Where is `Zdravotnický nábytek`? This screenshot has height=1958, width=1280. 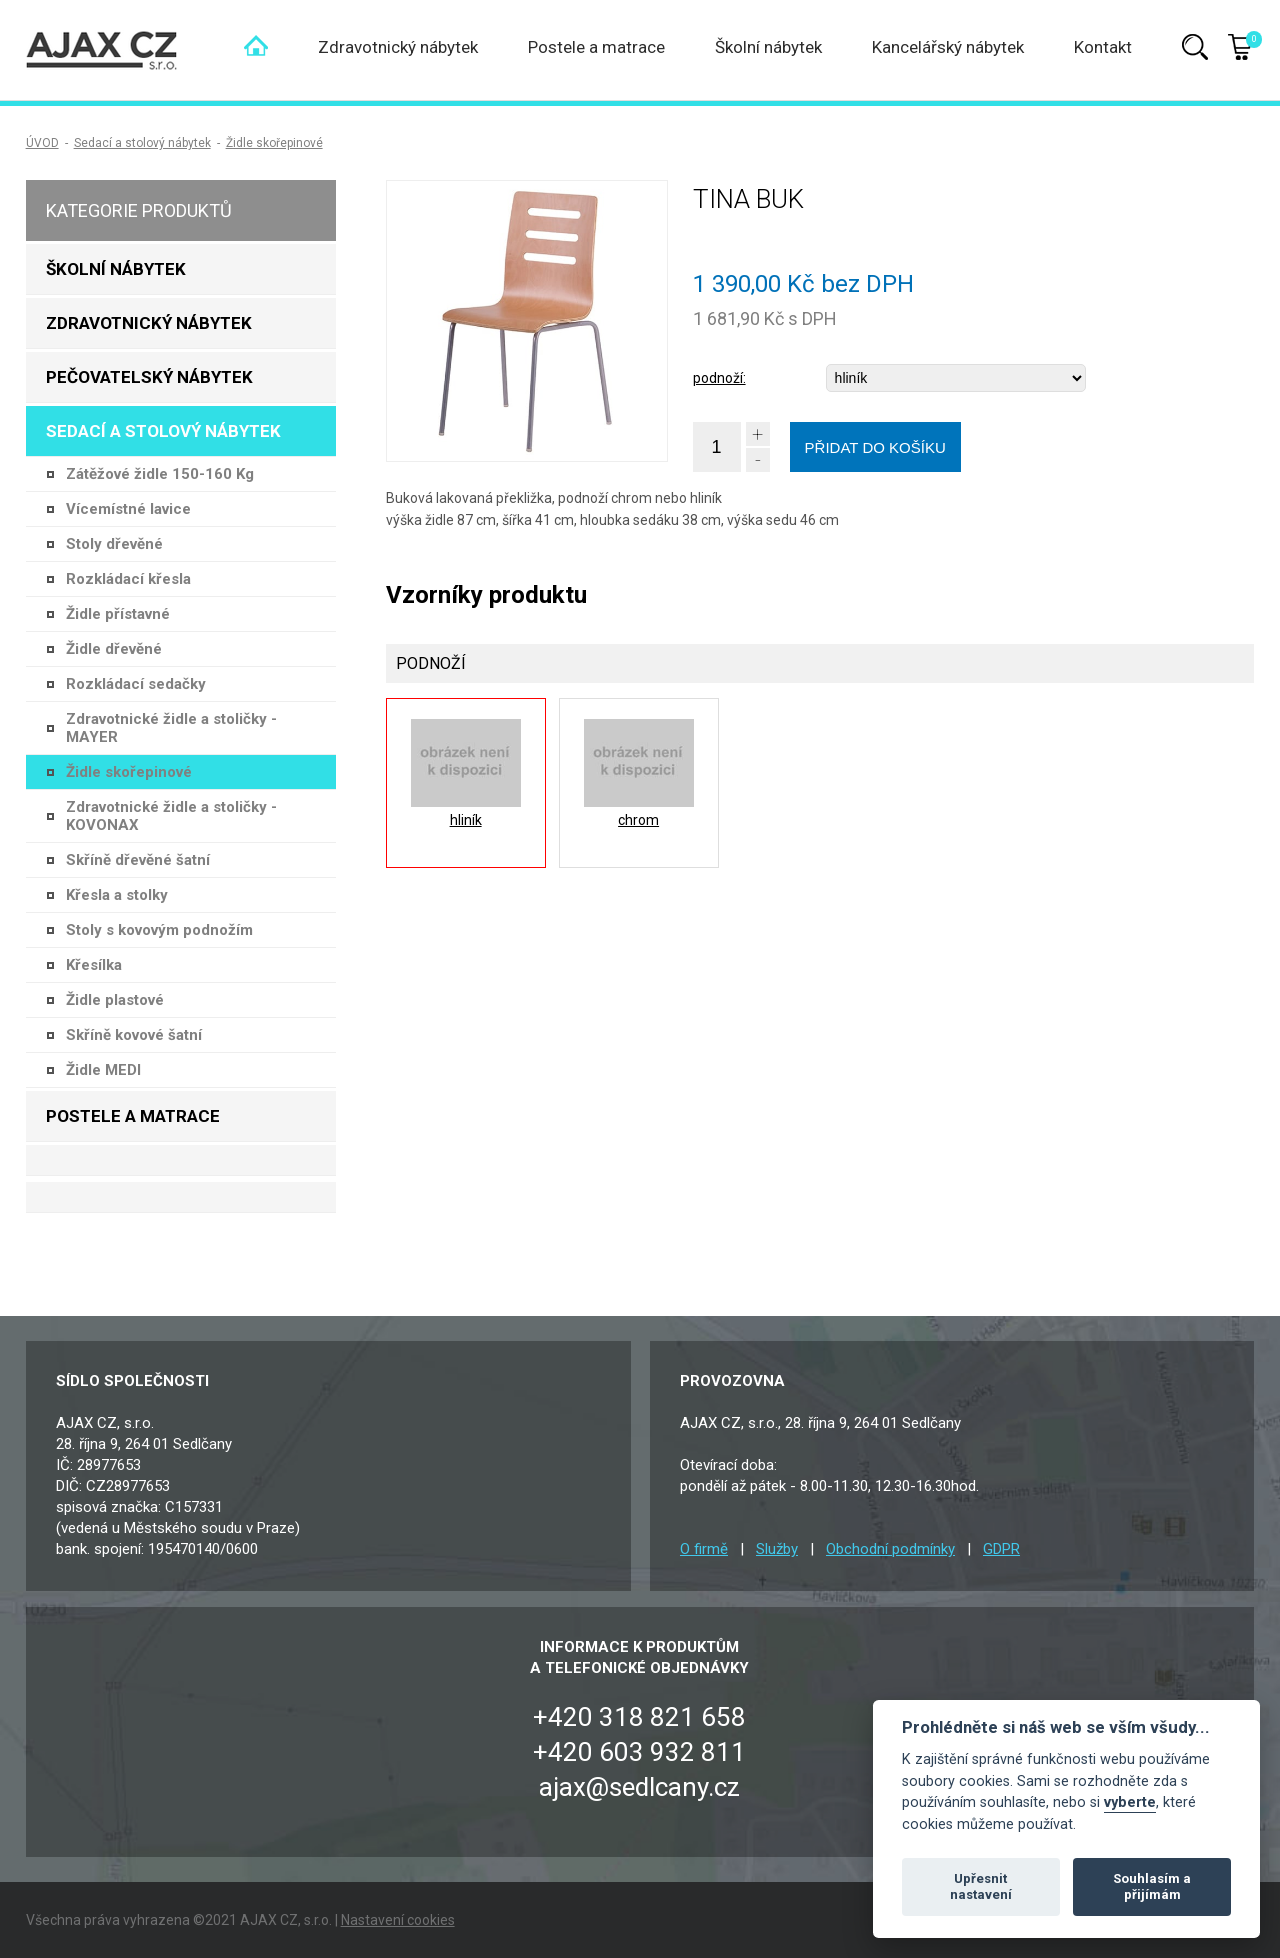 Zdravotnický nábytek is located at coordinates (398, 47).